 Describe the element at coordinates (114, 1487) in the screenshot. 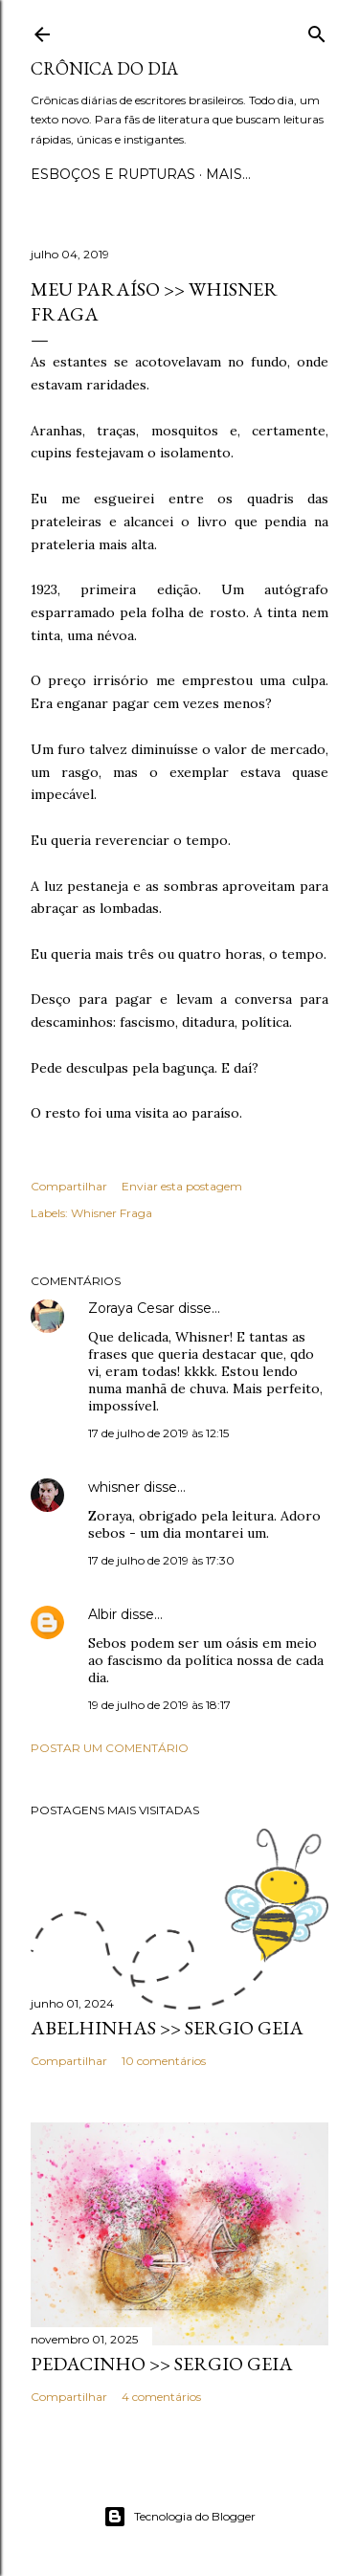

I see `whisner` at that location.